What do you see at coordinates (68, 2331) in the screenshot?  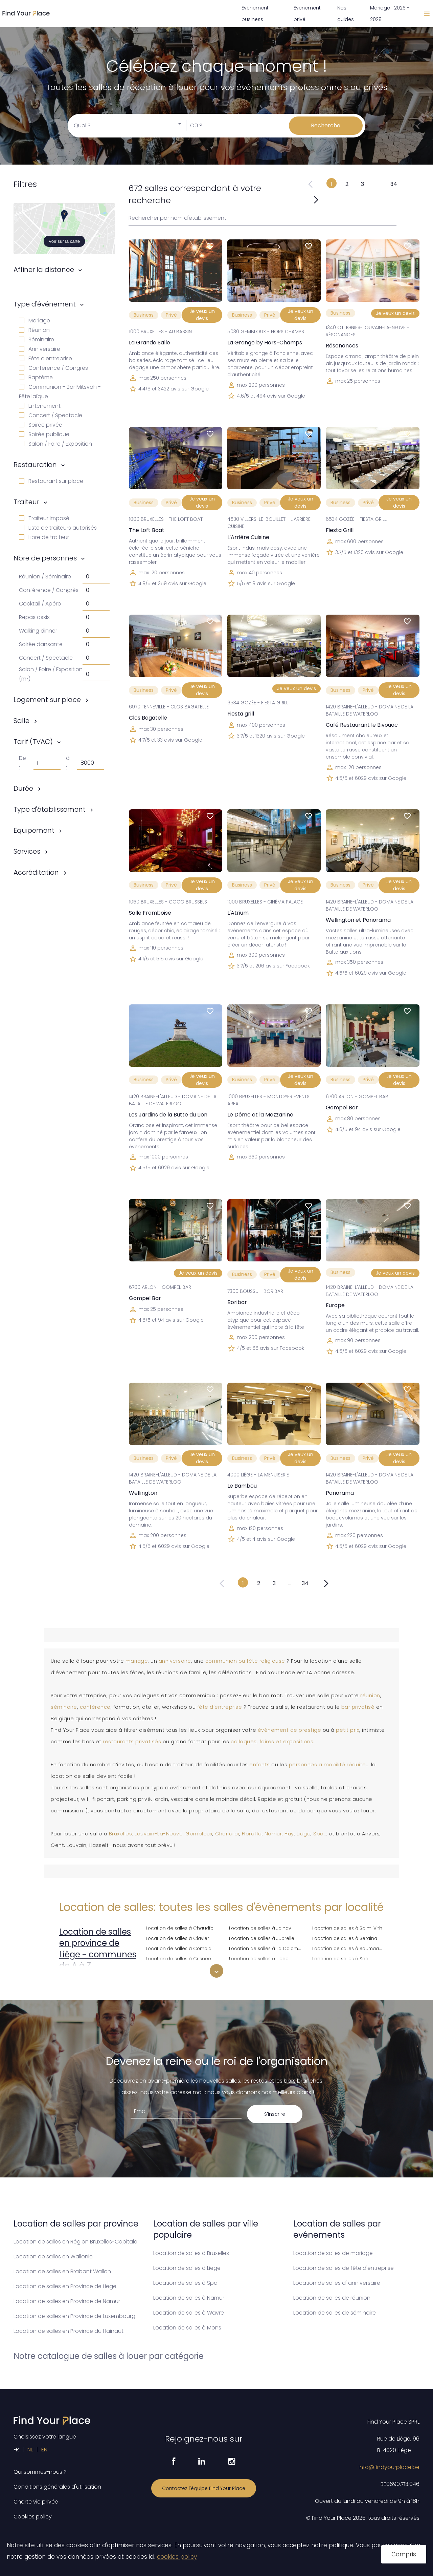 I see `Location de salles en Province du Hainaut` at bounding box center [68, 2331].